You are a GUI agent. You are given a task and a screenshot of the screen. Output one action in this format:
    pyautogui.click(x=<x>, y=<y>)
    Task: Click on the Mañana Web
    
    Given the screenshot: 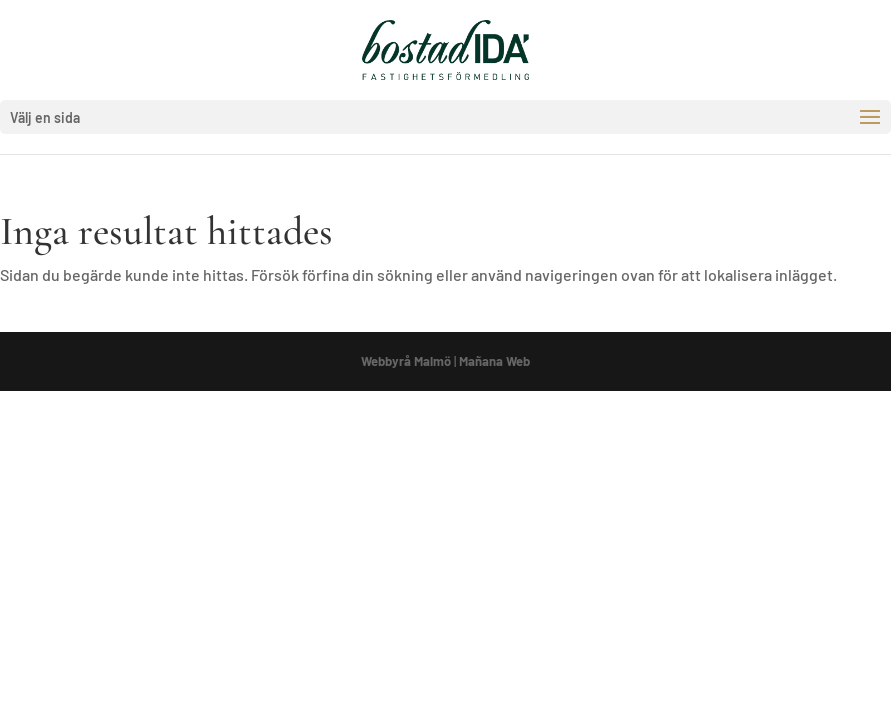 What is the action you would take?
    pyautogui.click(x=494, y=361)
    